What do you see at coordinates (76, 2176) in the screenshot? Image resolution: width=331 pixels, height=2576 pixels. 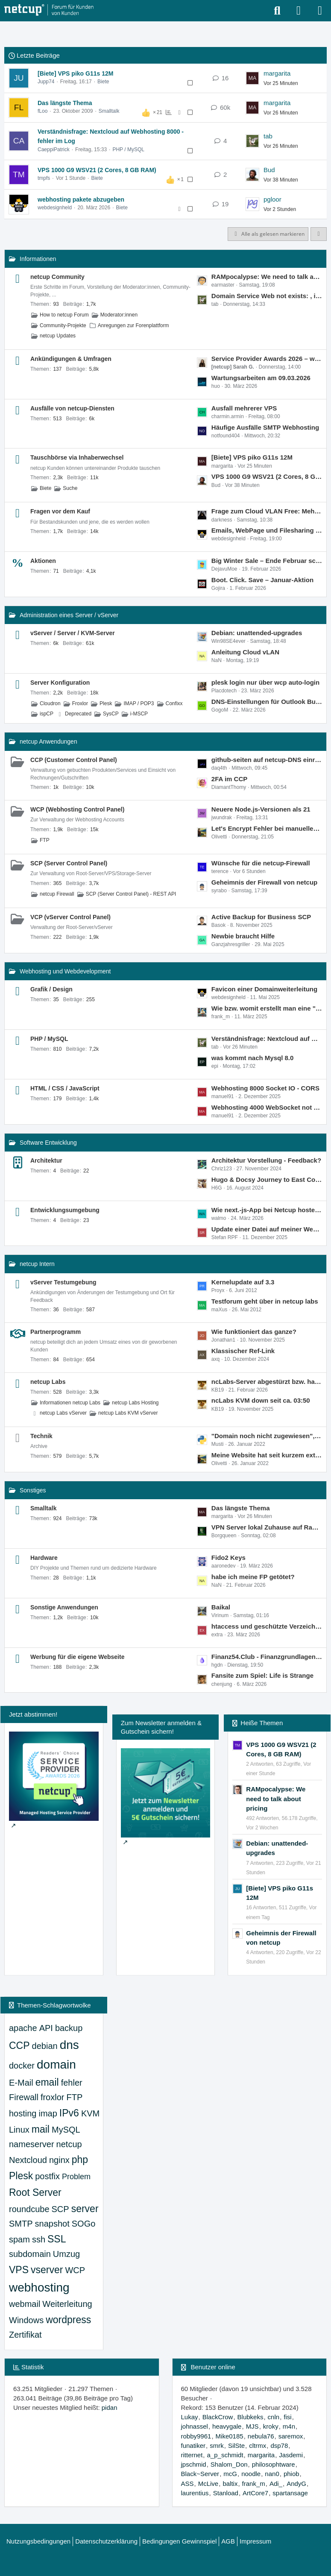 I see `Problem` at bounding box center [76, 2176].